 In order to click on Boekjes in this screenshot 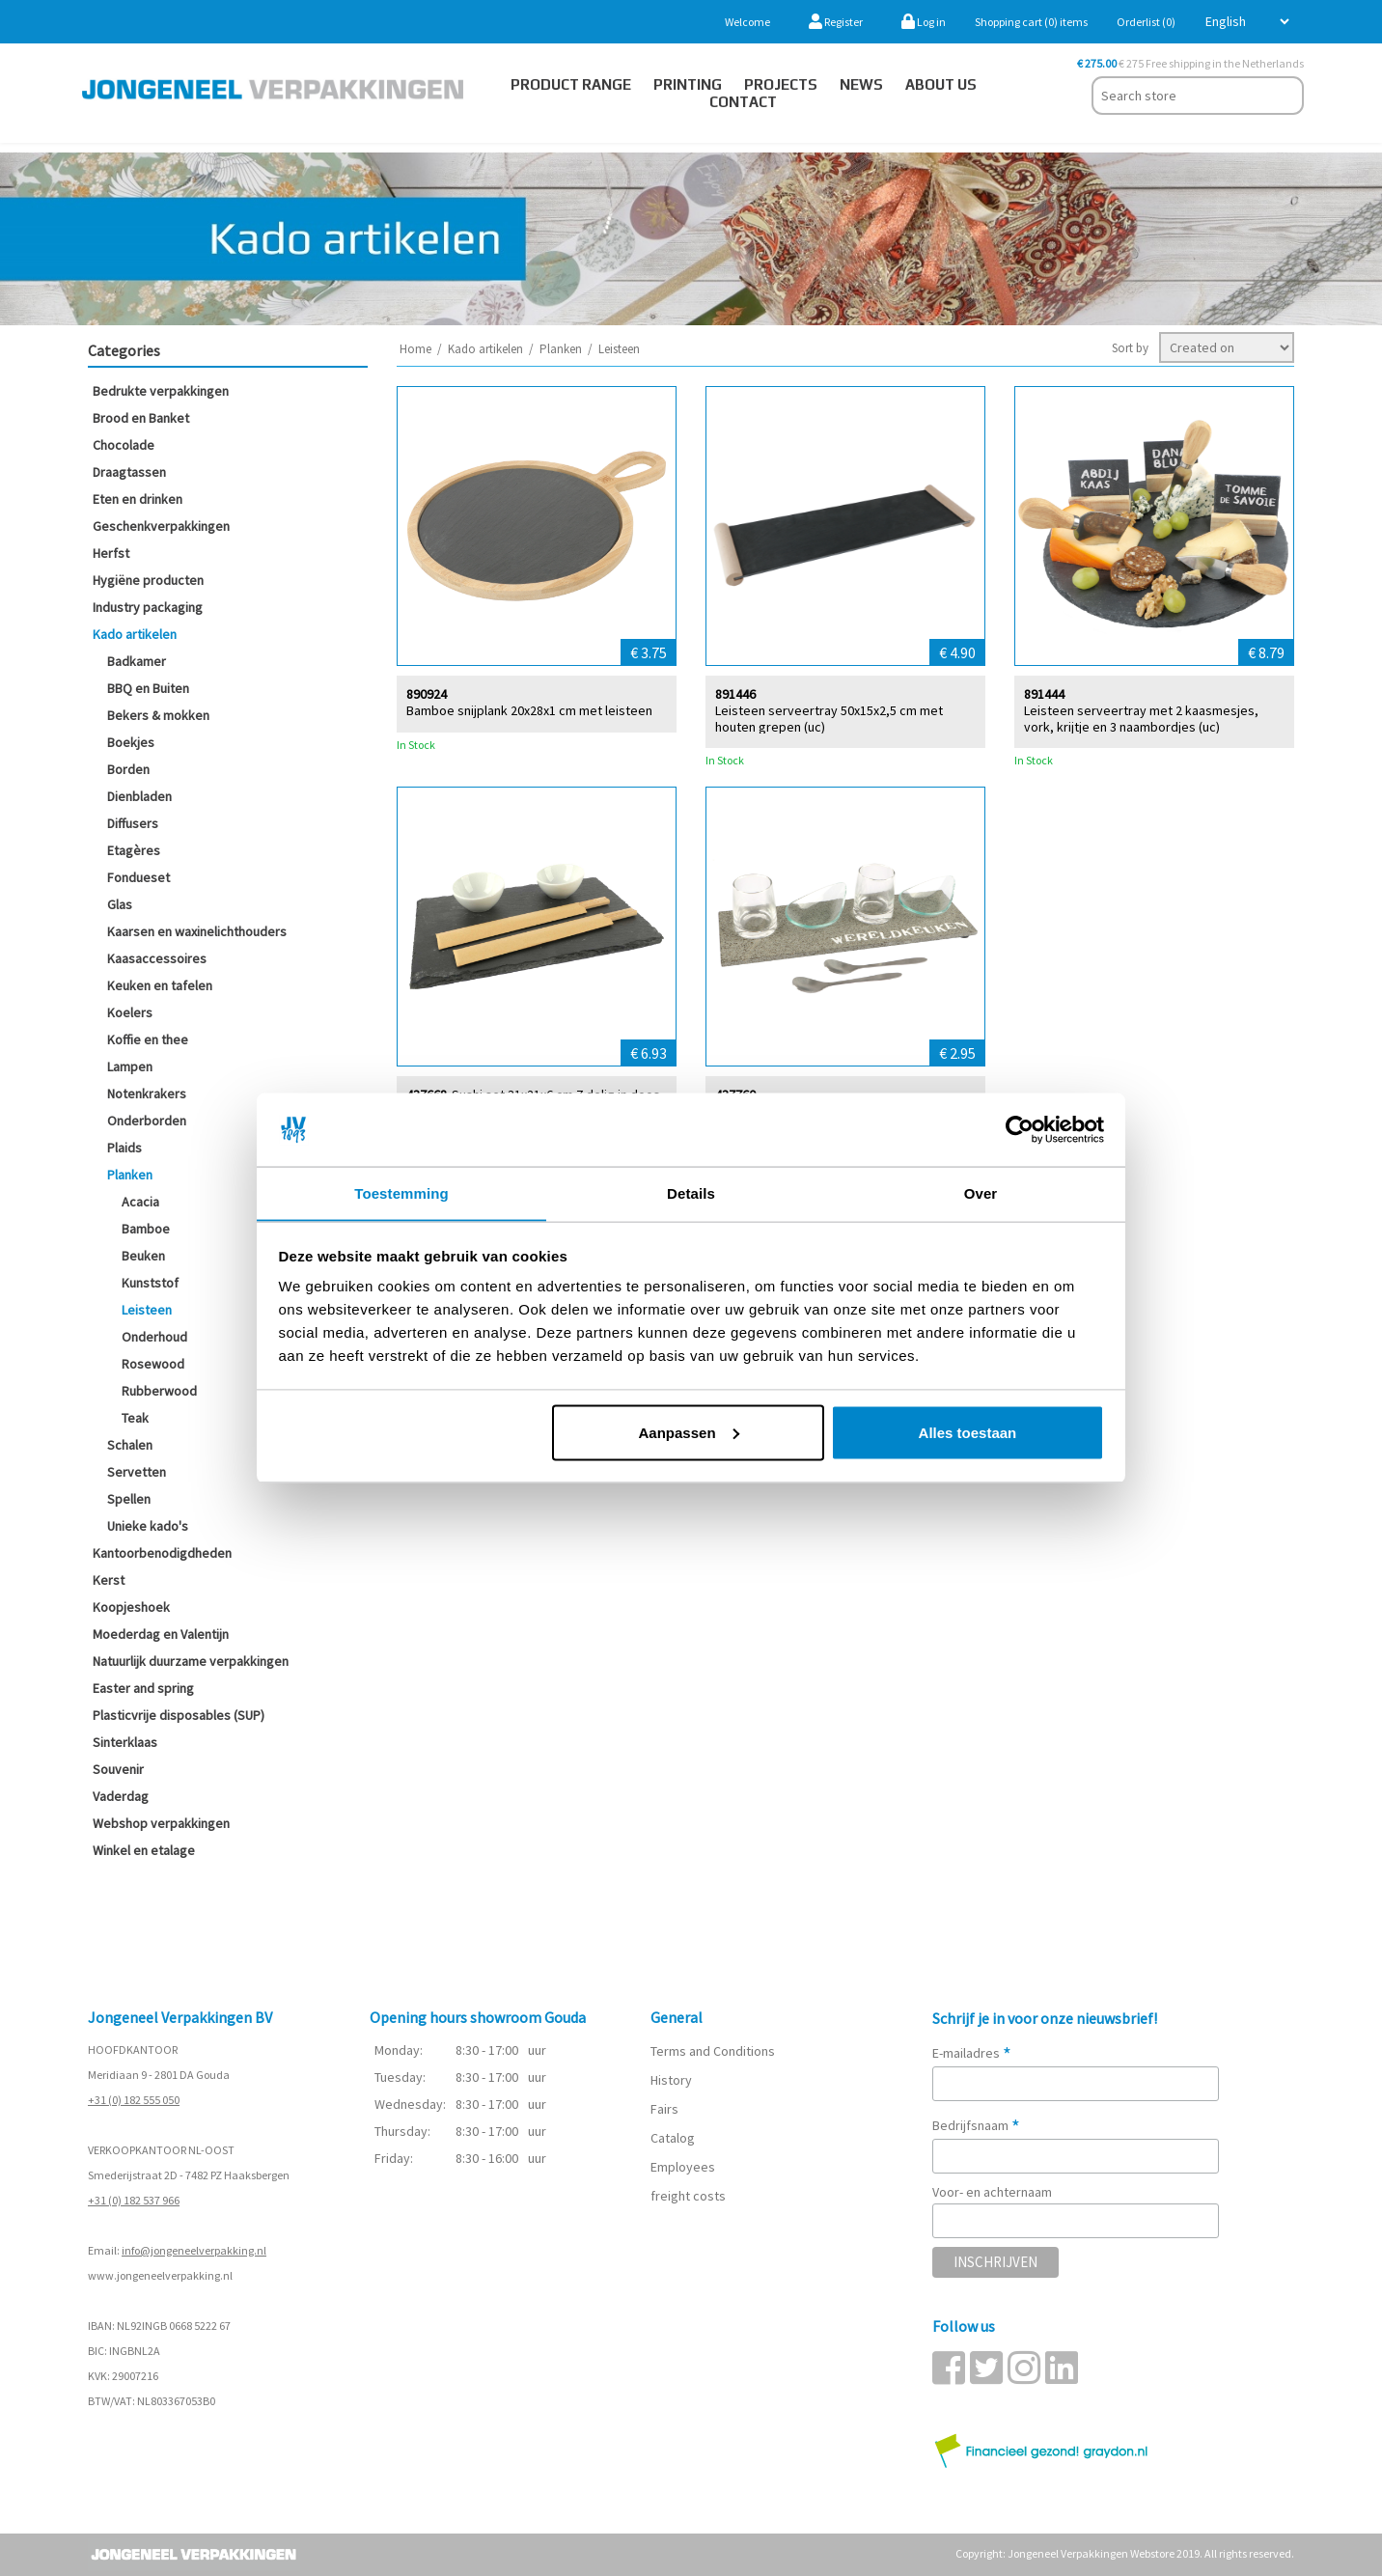, I will do `click(130, 742)`.